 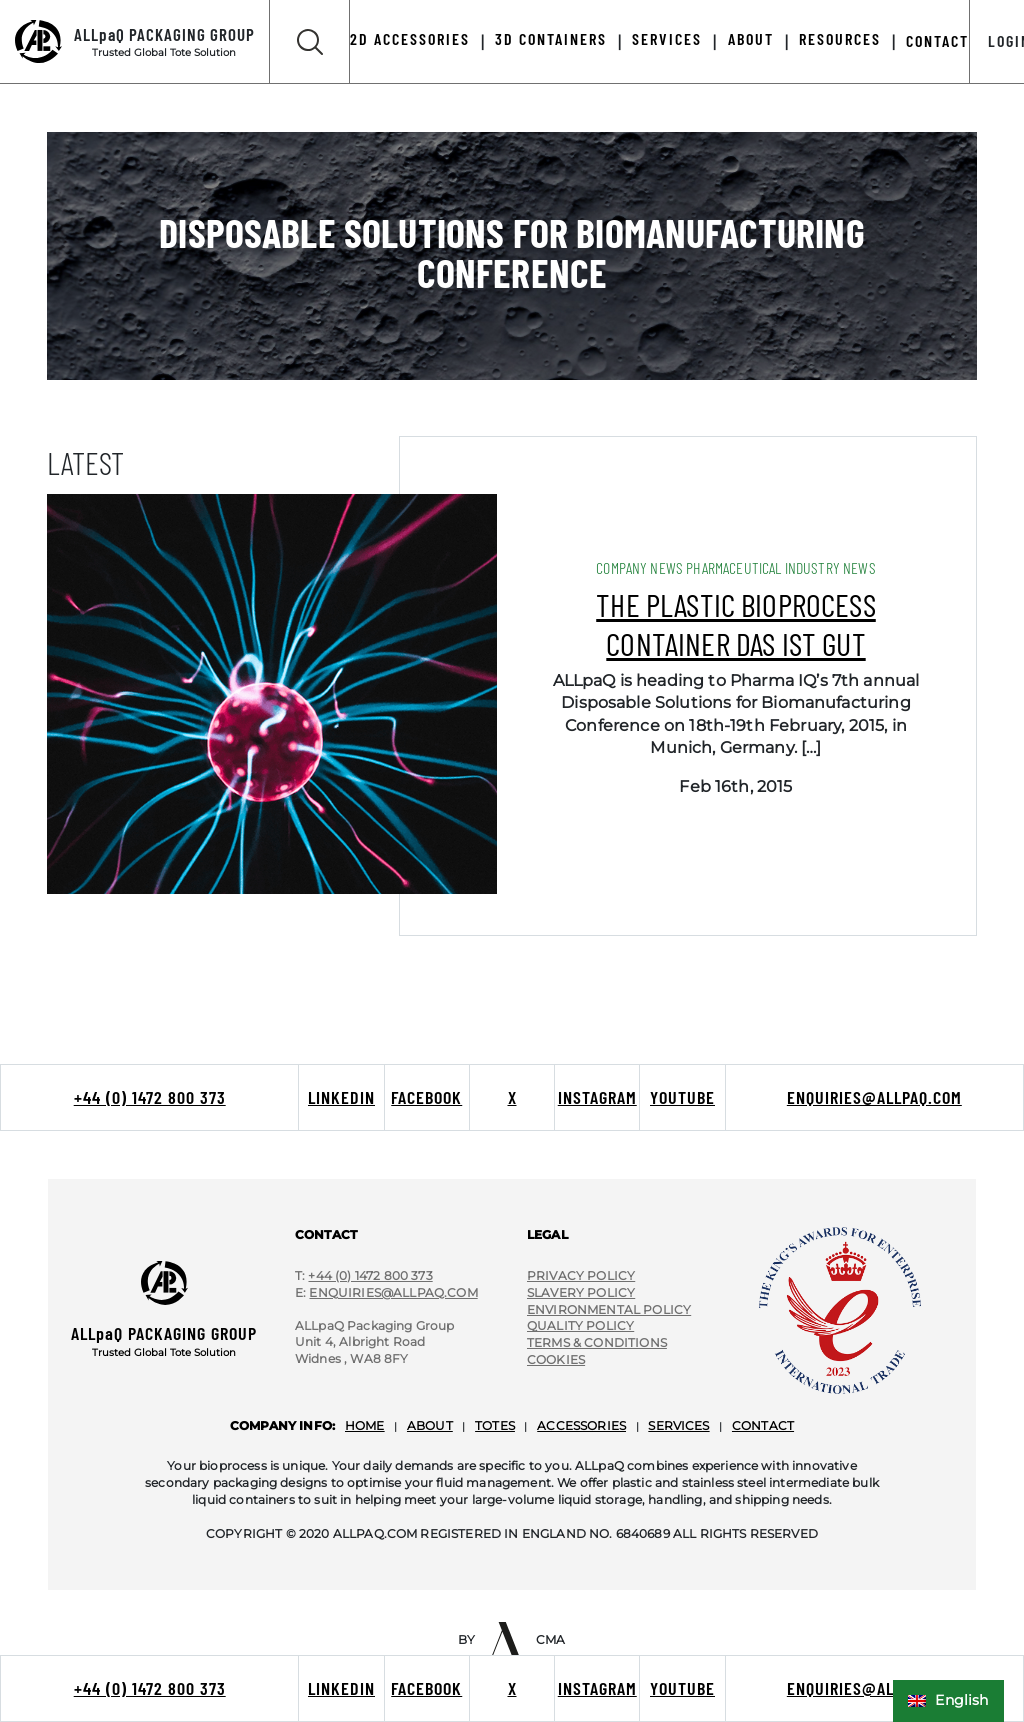 I want to click on cookies, so click(x=556, y=1359).